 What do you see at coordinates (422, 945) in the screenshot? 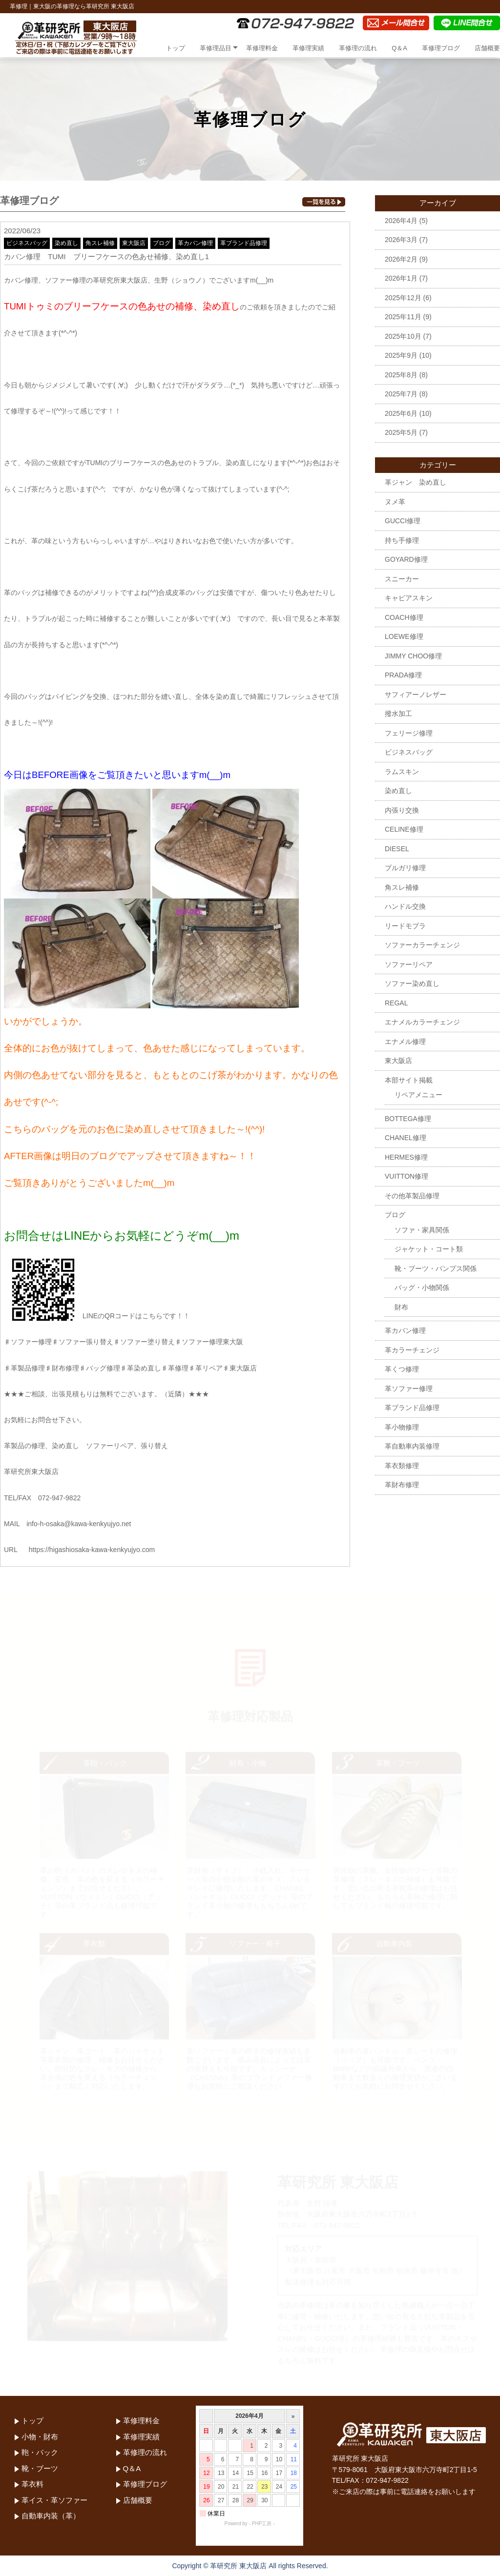
I see `ソファーカラーチェンジ` at bounding box center [422, 945].